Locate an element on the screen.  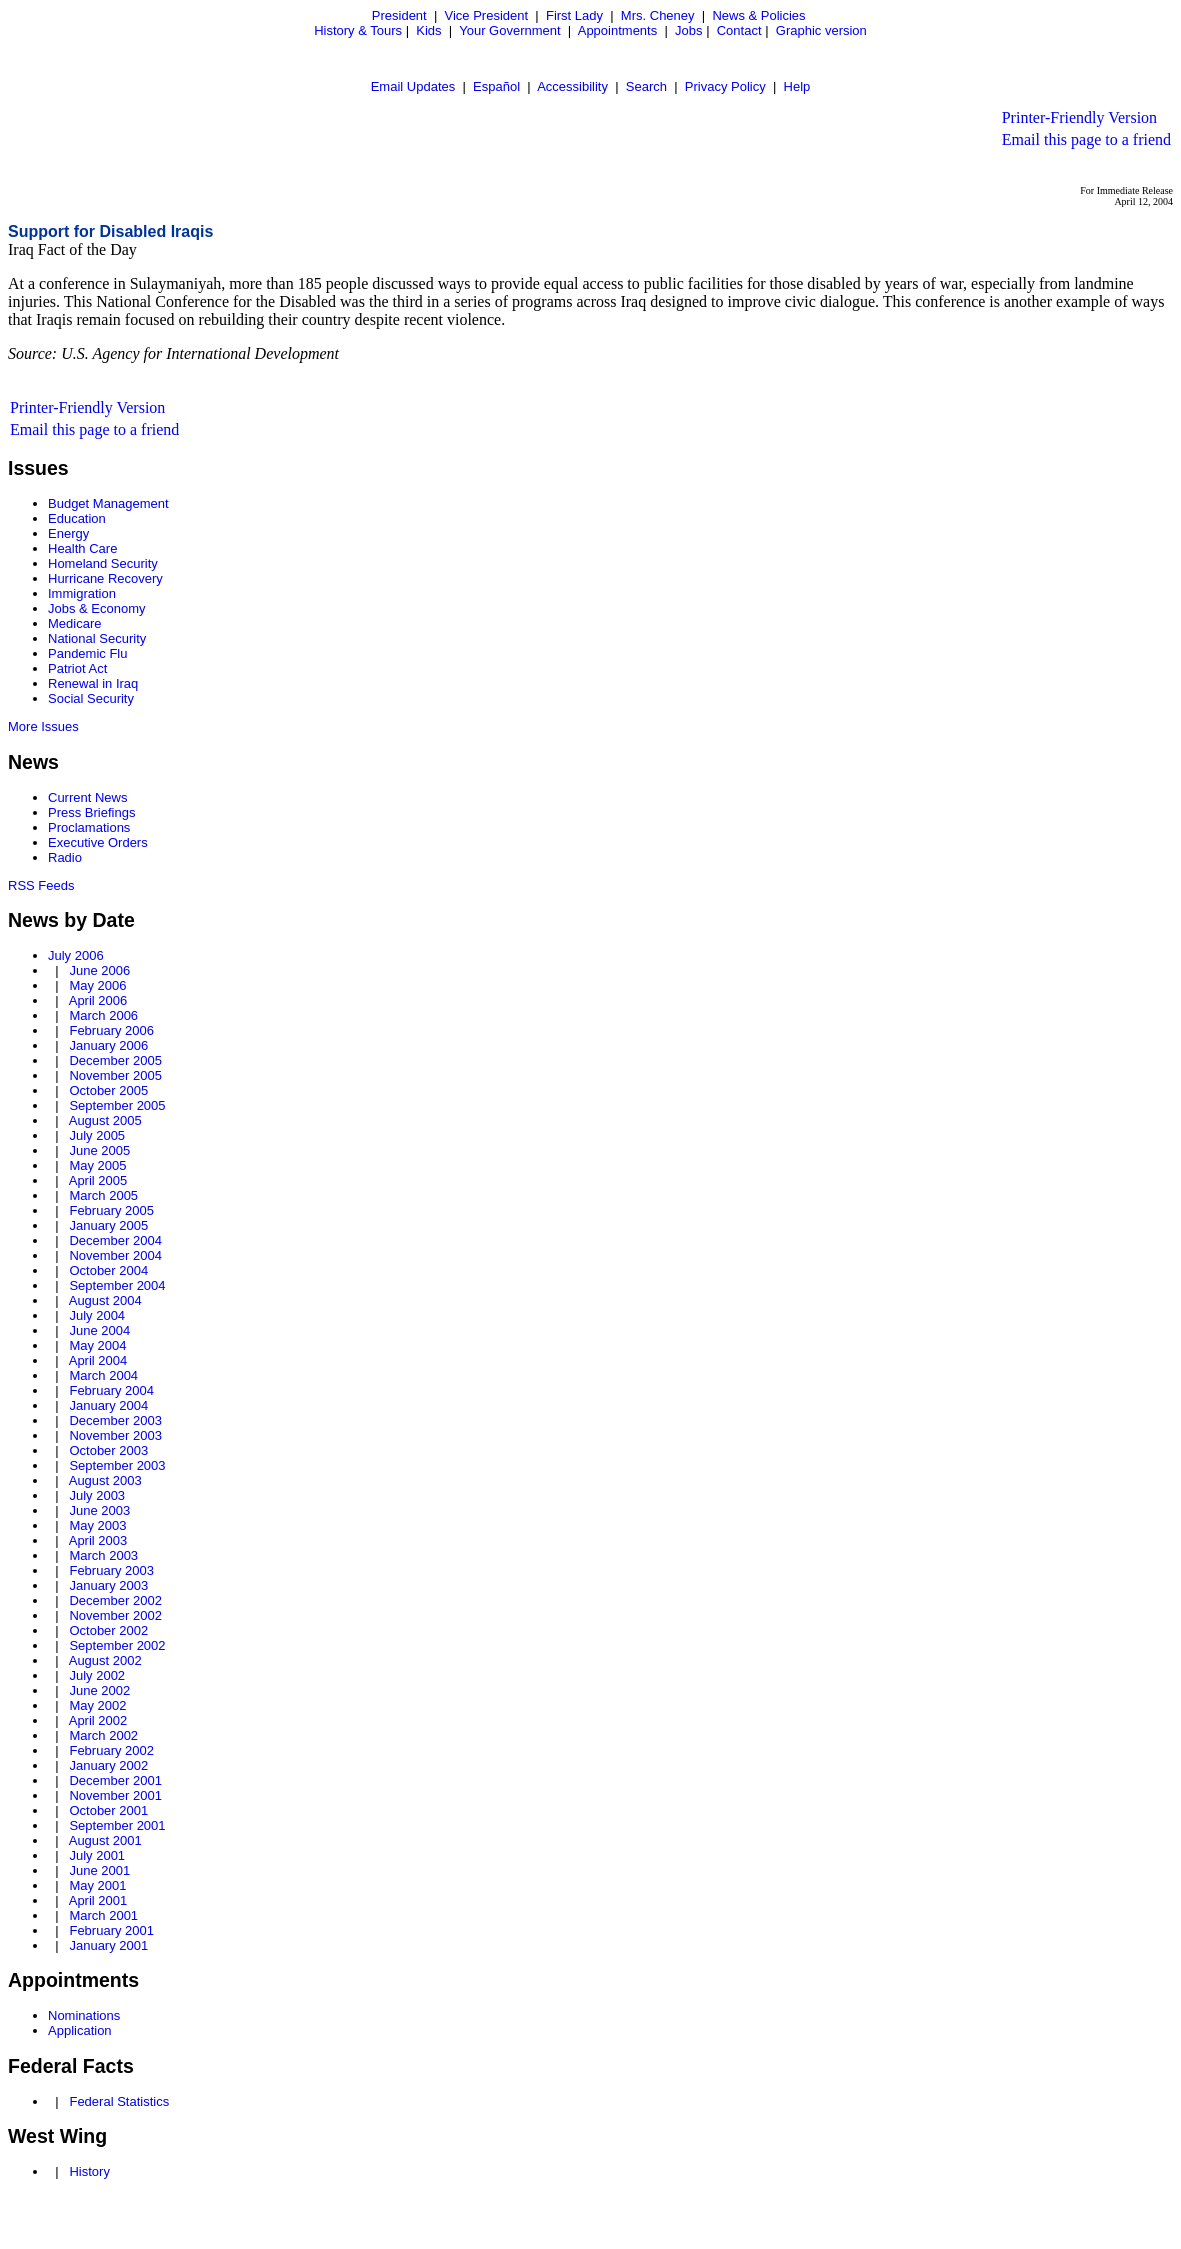
June 2002 is located at coordinates (99, 1690).